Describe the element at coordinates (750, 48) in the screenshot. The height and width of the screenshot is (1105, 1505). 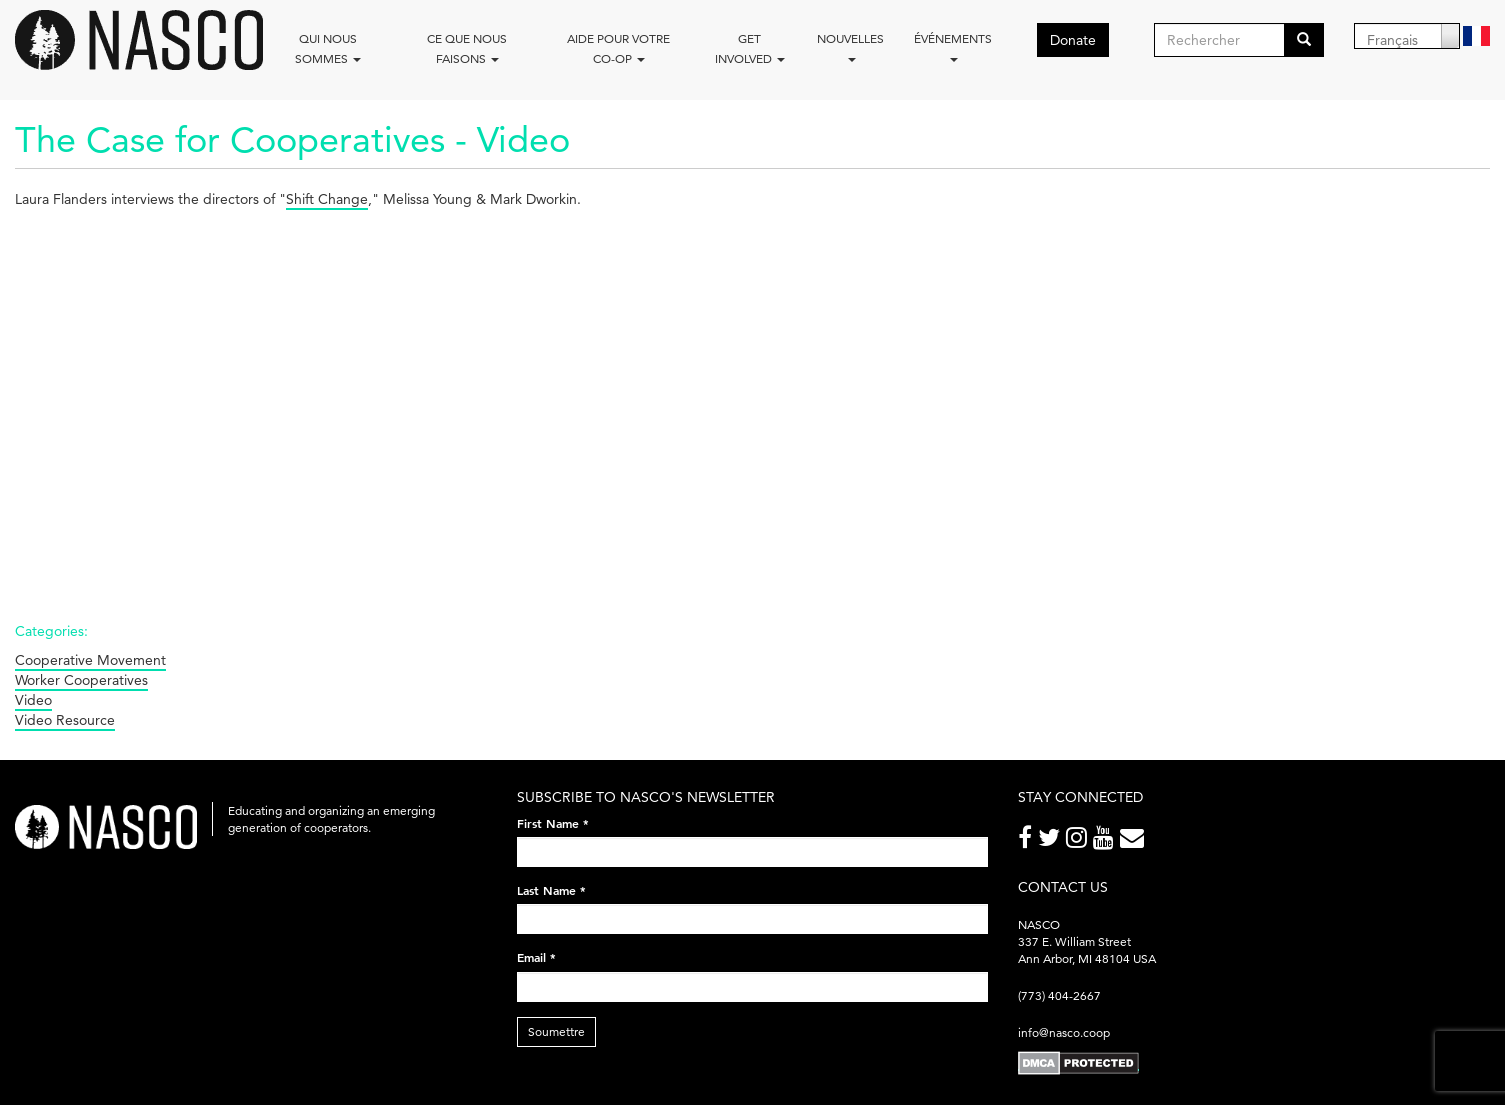
I see `Get Involved` at that location.